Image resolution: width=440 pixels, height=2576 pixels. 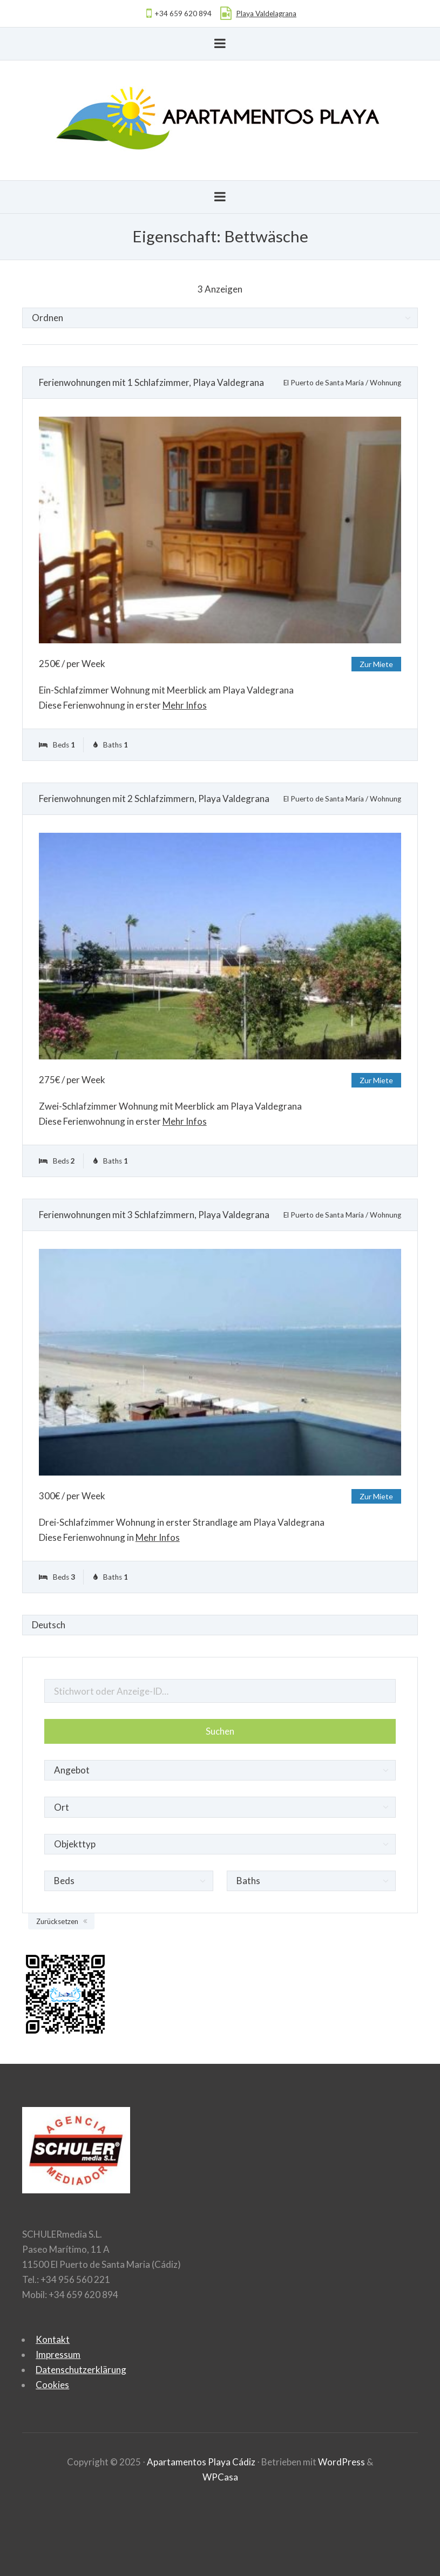 I want to click on WPCasa, so click(x=220, y=2477).